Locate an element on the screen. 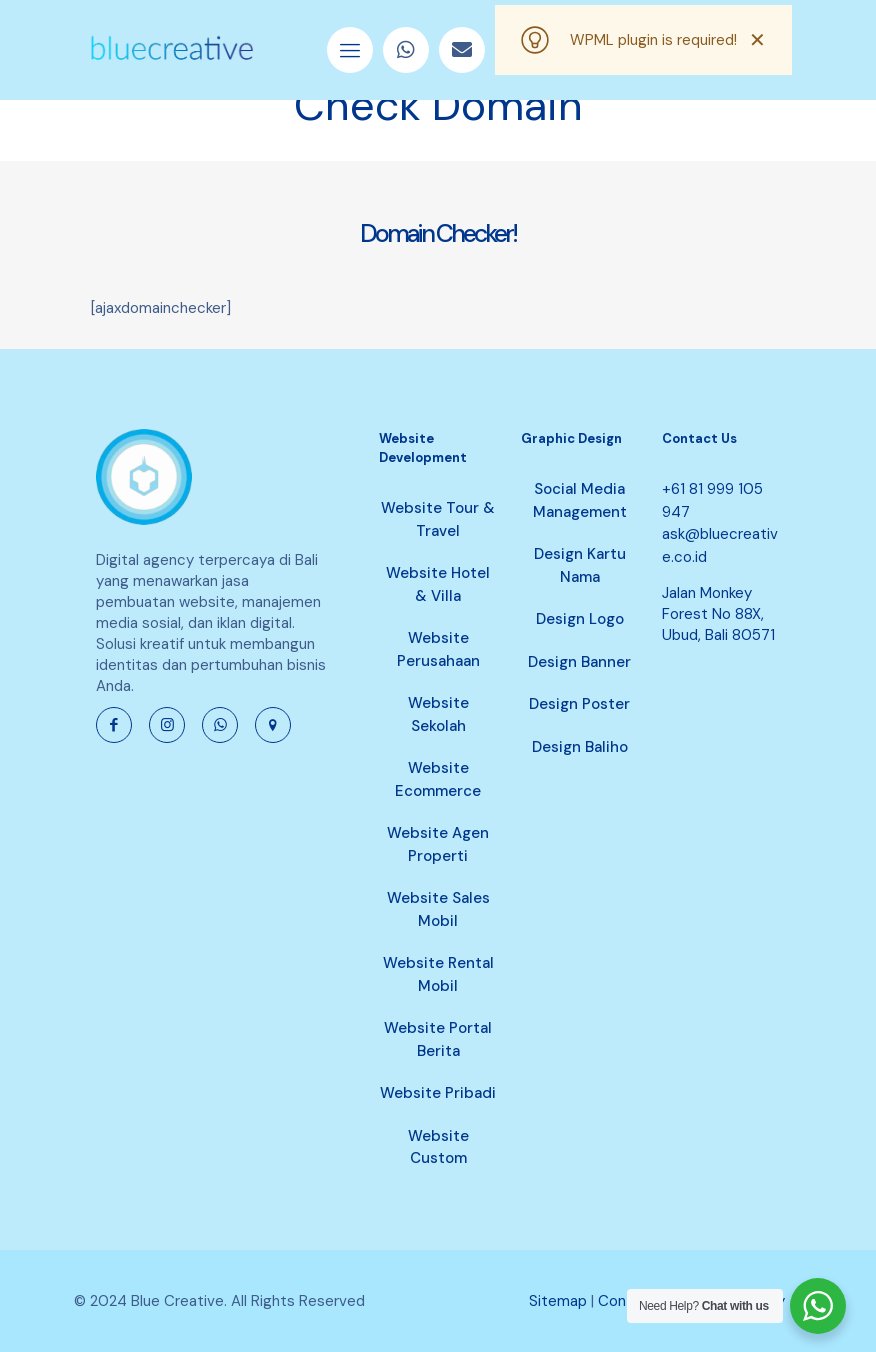  Website Rental Mobil is located at coordinates (438, 974).